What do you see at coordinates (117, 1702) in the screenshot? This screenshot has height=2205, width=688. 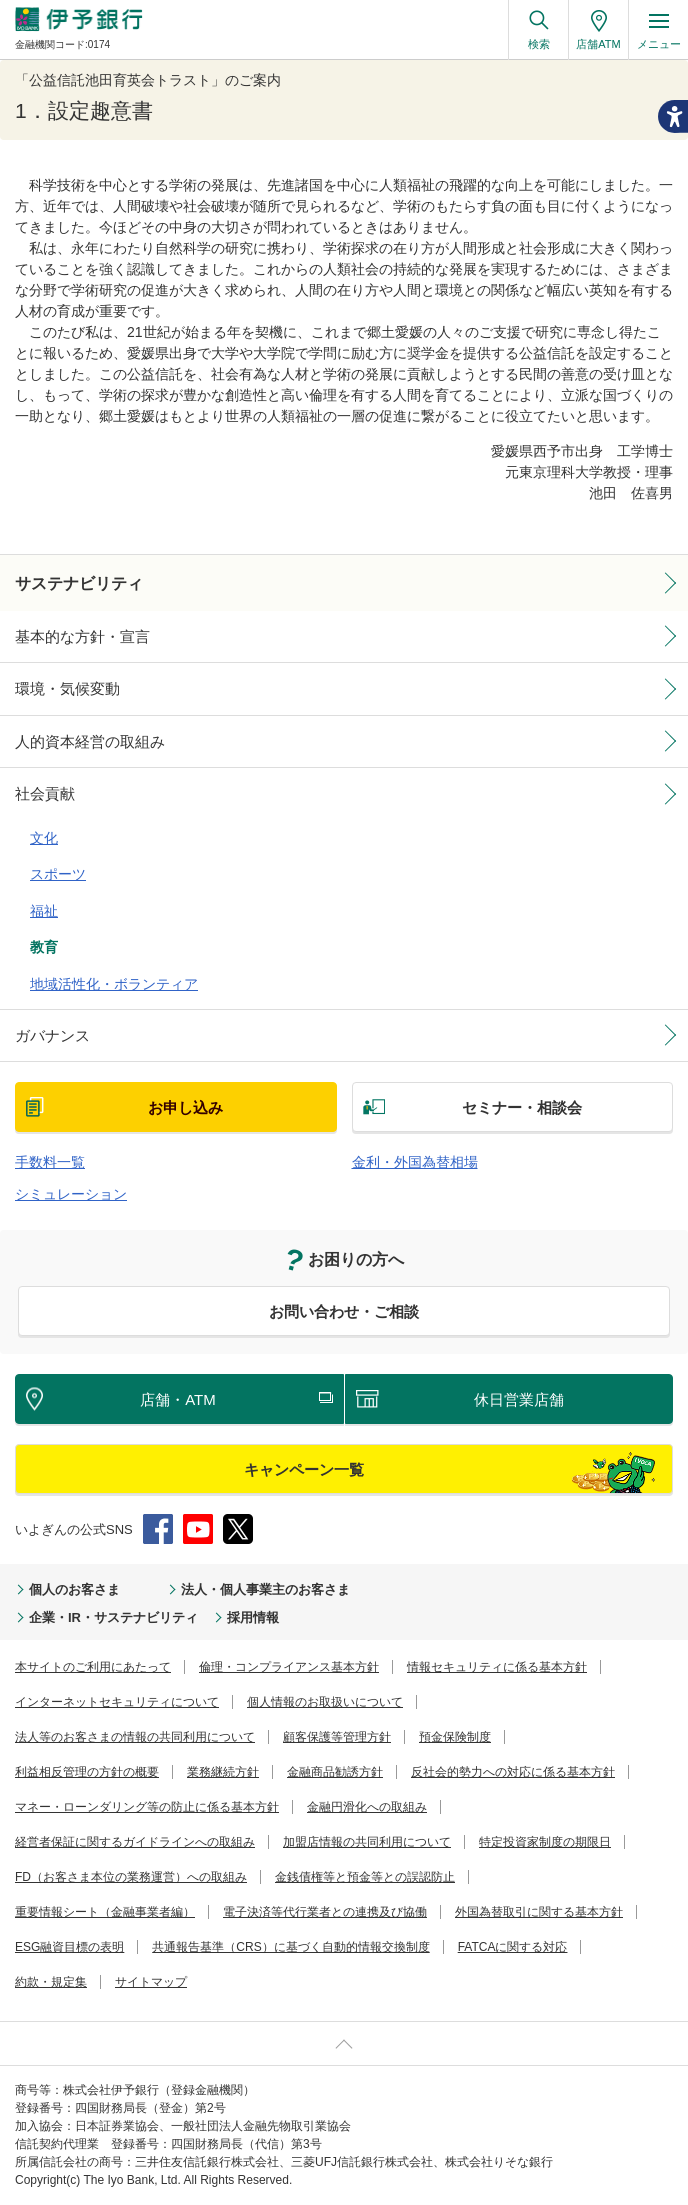 I see `インターネットセキュリティについて` at bounding box center [117, 1702].